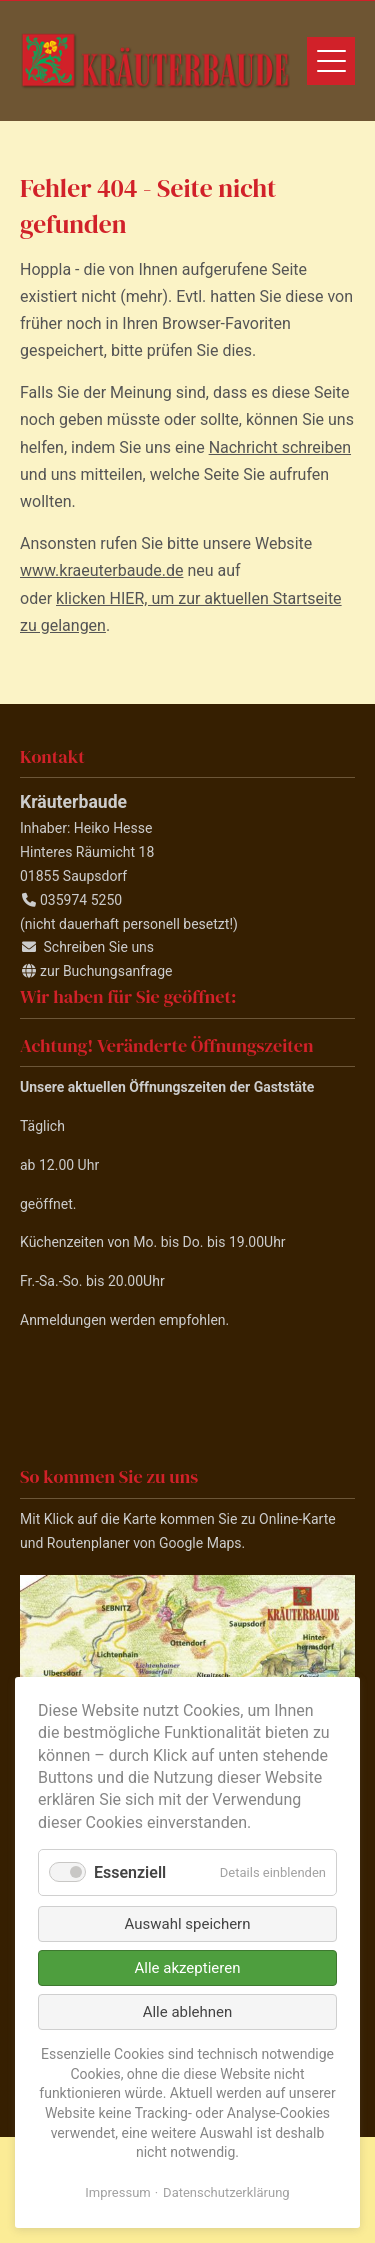 This screenshot has height=2243, width=375. What do you see at coordinates (188, 1924) in the screenshot?
I see `Auswahl speichern` at bounding box center [188, 1924].